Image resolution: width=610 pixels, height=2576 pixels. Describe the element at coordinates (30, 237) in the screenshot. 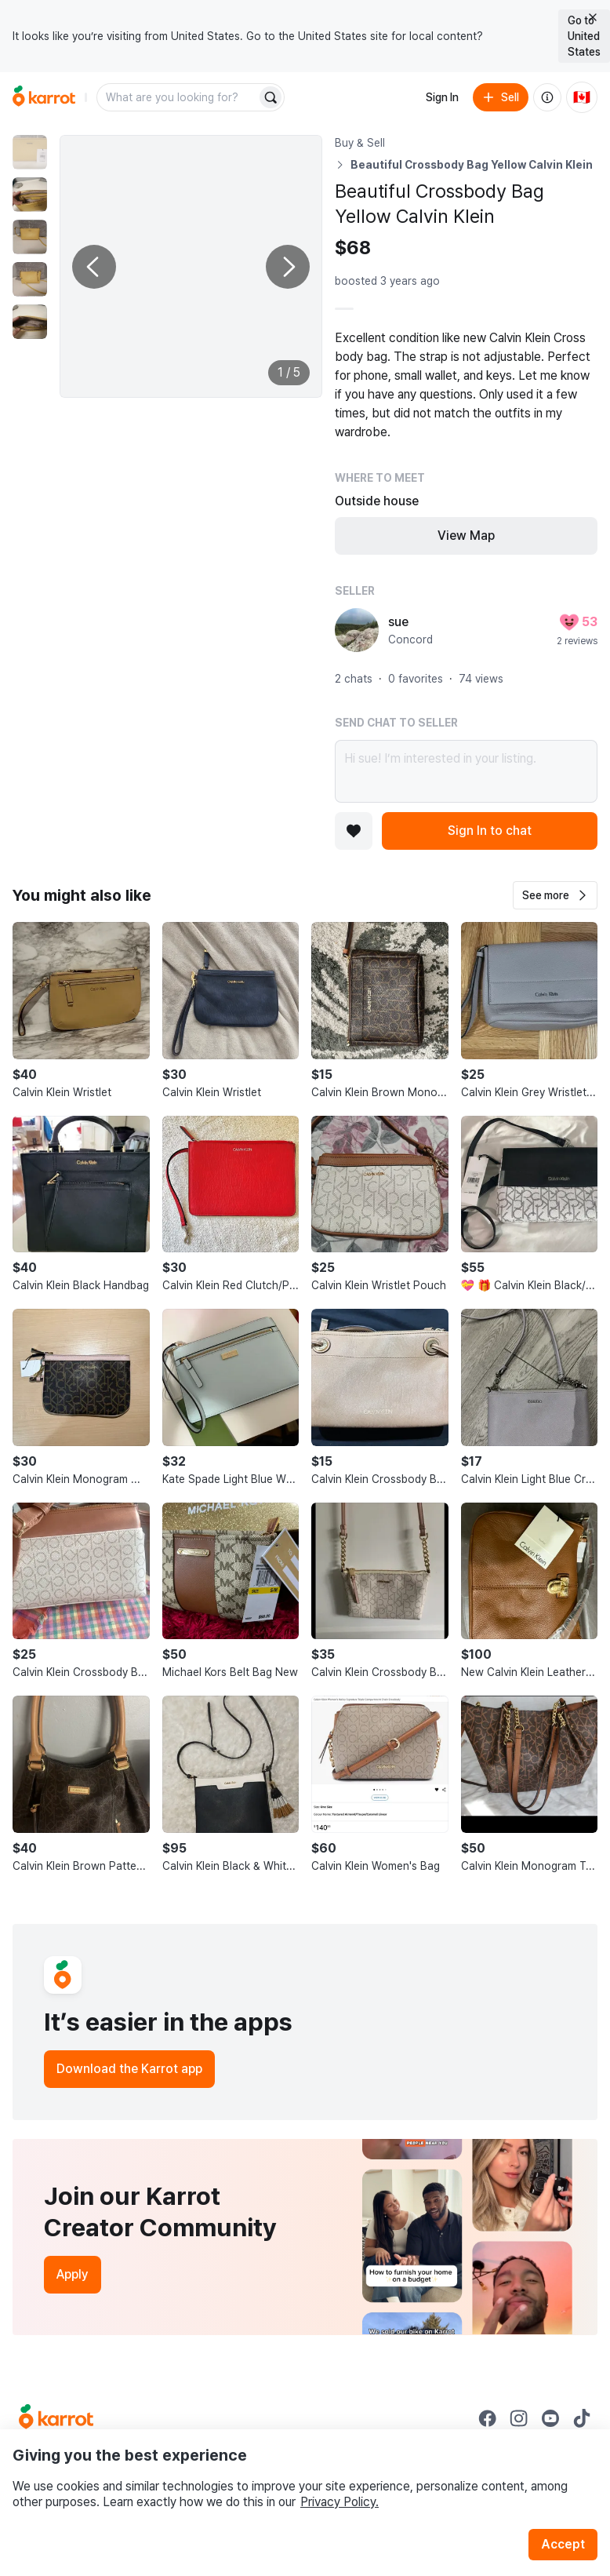

I see `[move to photo(3)]` at that location.